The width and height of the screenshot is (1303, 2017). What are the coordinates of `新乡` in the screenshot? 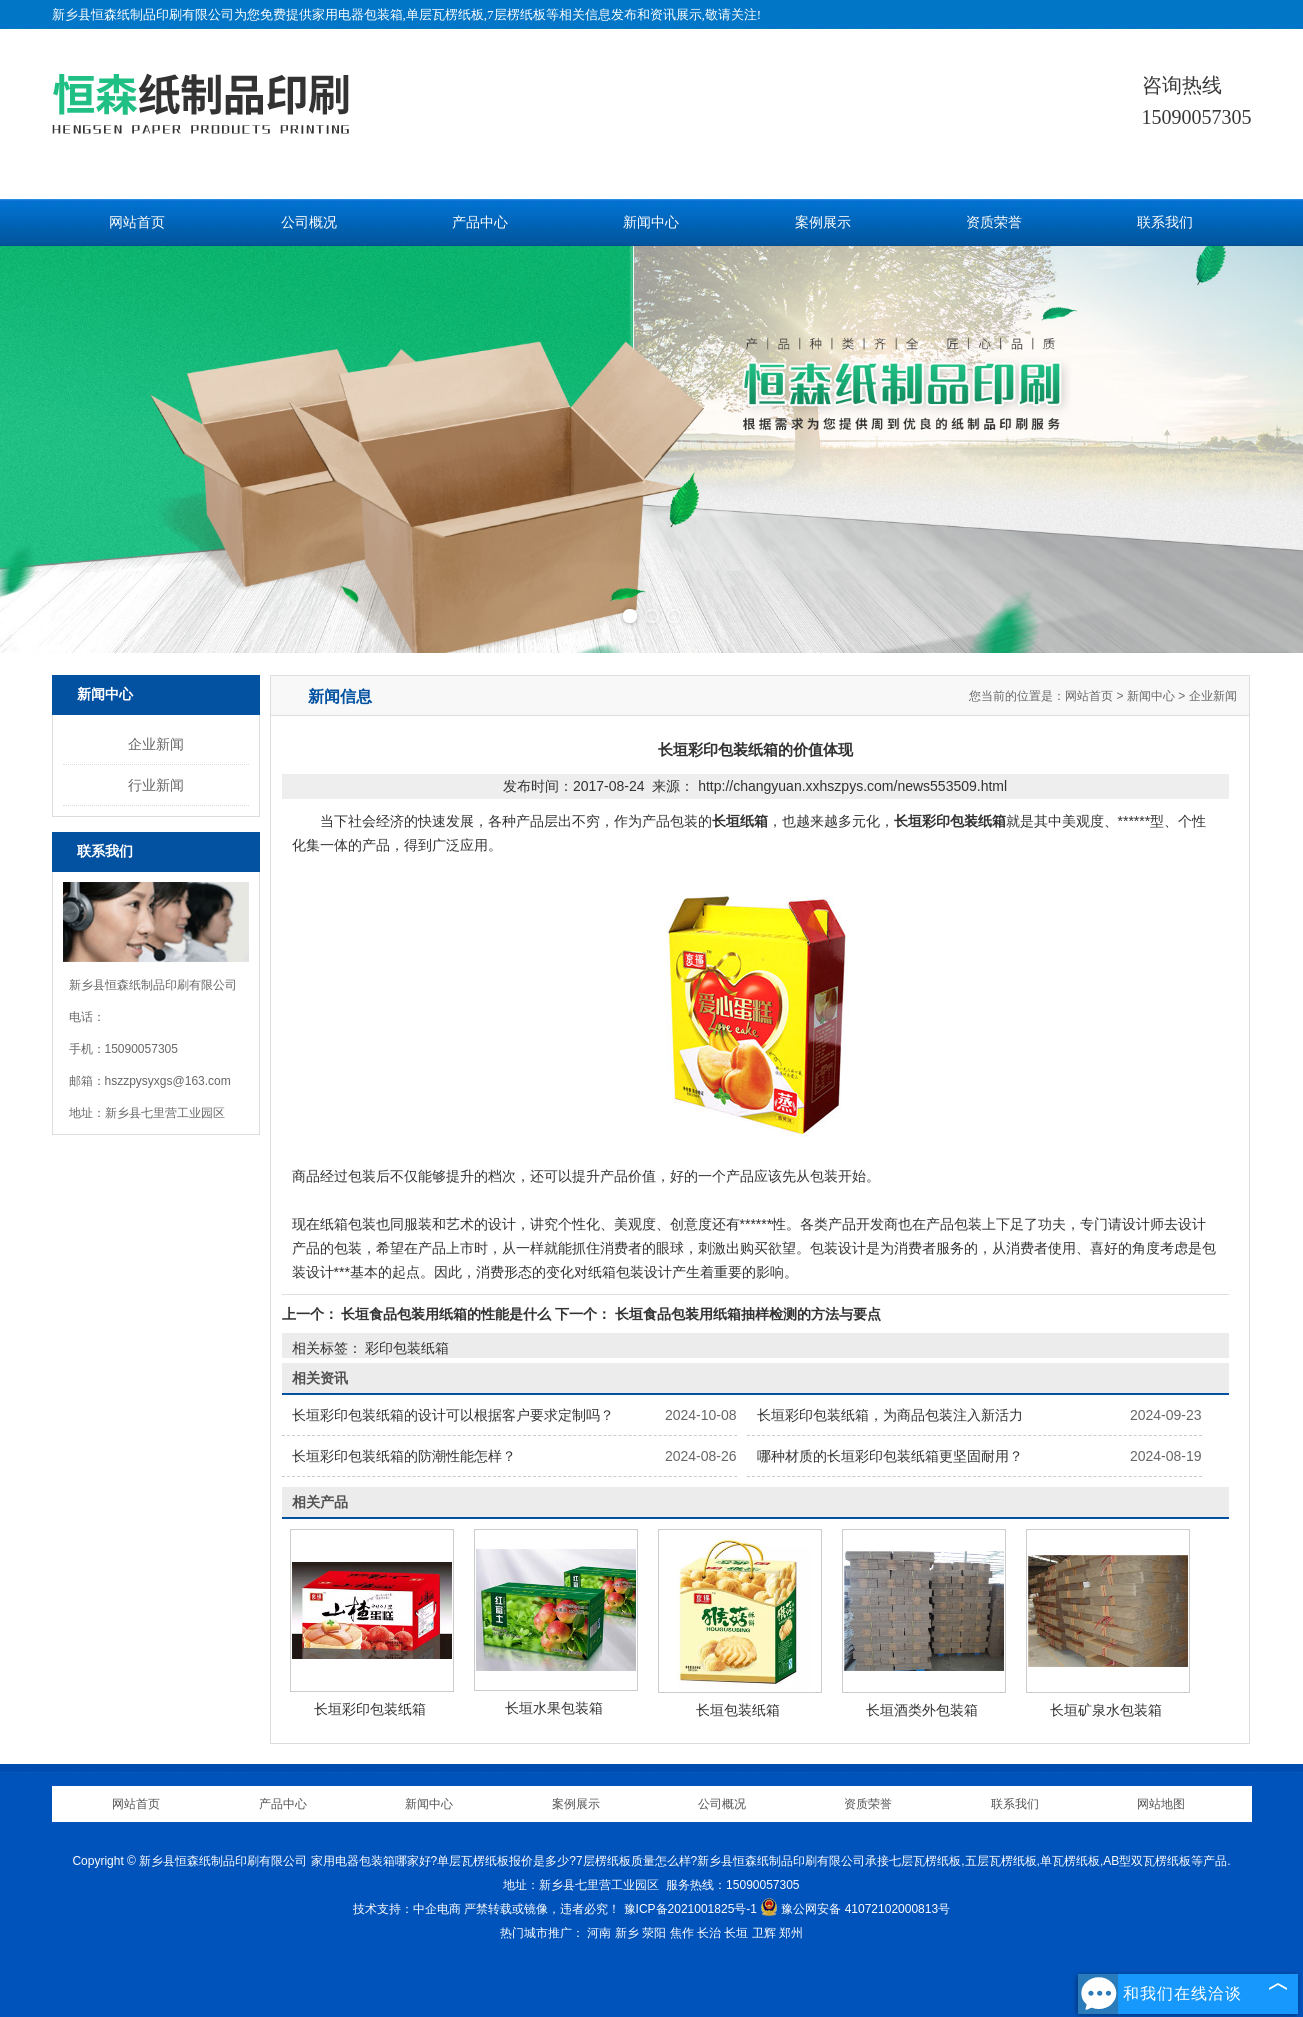 It's located at (627, 1933).